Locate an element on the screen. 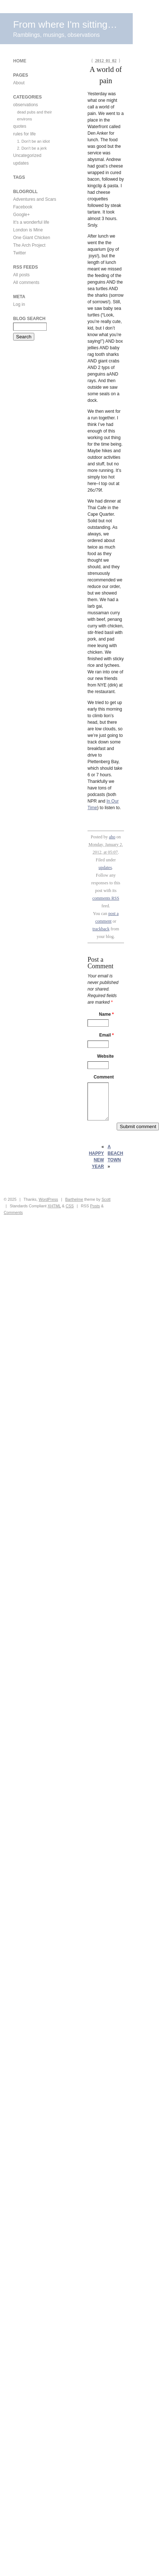 This screenshot has width=159, height=2576. XHTML is located at coordinates (54, 1206).